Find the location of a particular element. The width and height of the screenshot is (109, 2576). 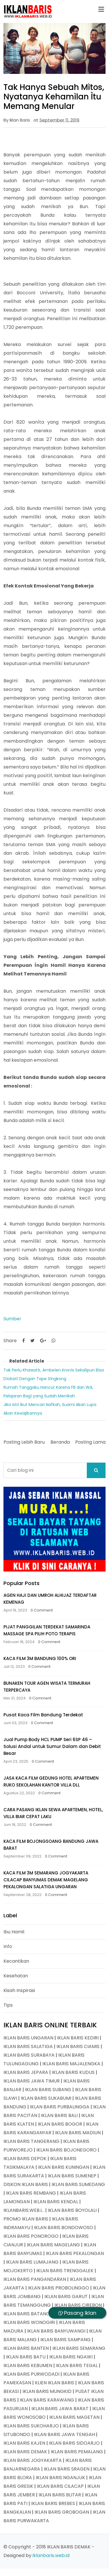

IKLAN BARIS PURBALINGGA is located at coordinates (59, 2107).